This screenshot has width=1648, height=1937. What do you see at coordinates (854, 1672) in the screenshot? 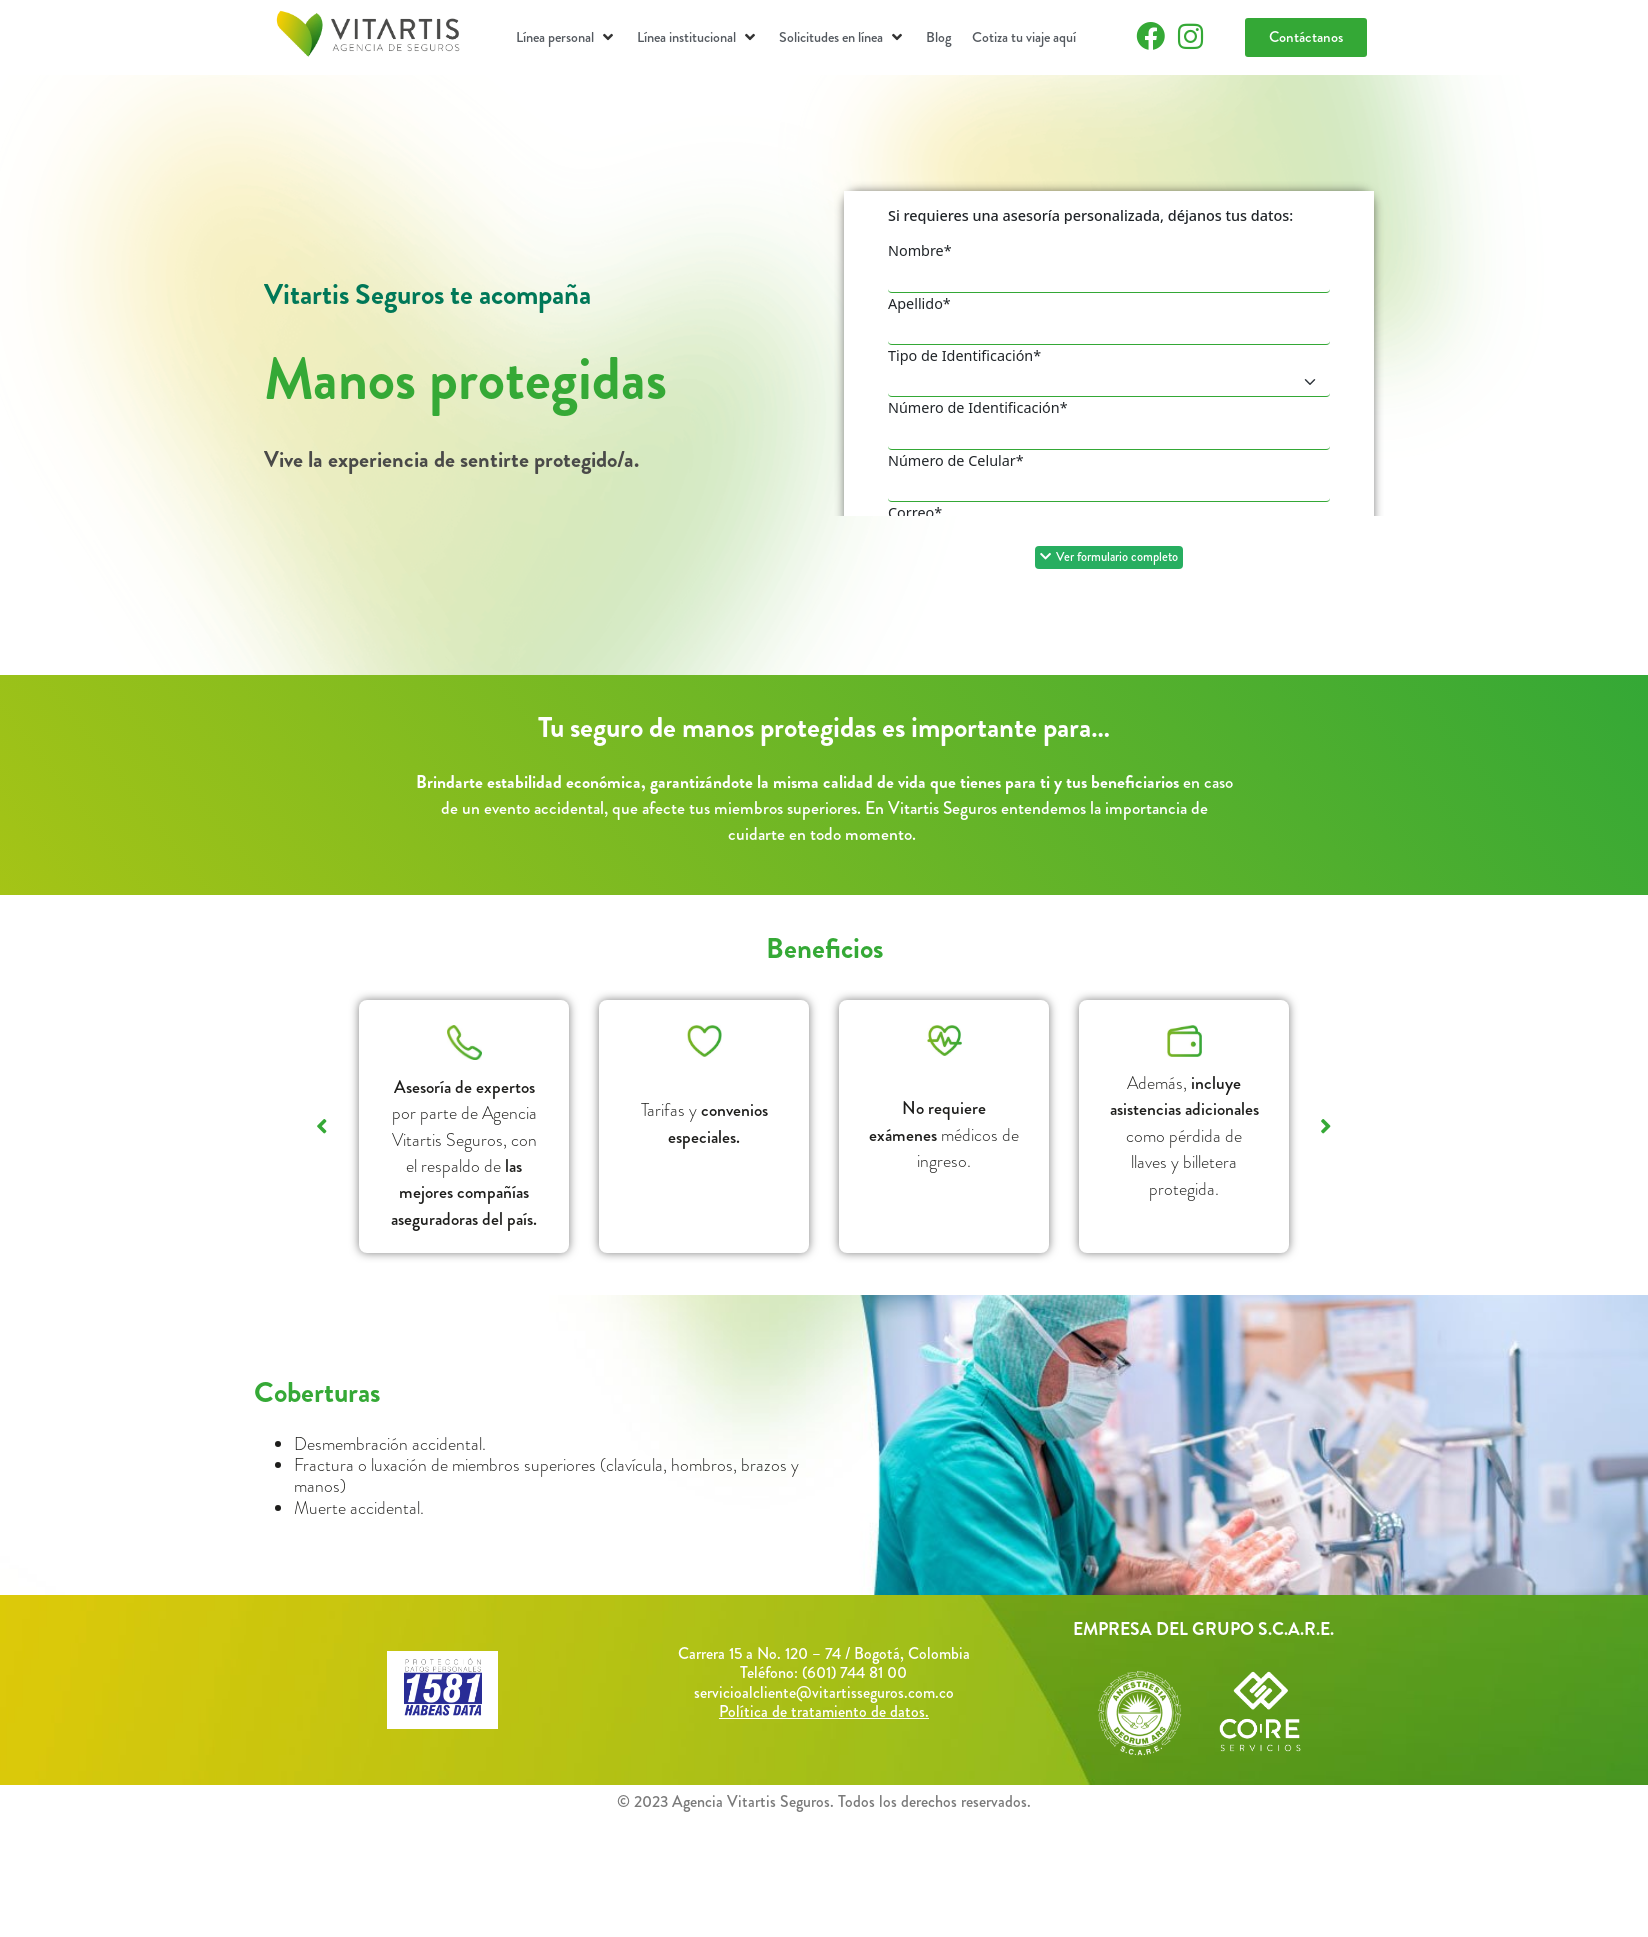
I see `(601) 744 81 00` at bounding box center [854, 1672].